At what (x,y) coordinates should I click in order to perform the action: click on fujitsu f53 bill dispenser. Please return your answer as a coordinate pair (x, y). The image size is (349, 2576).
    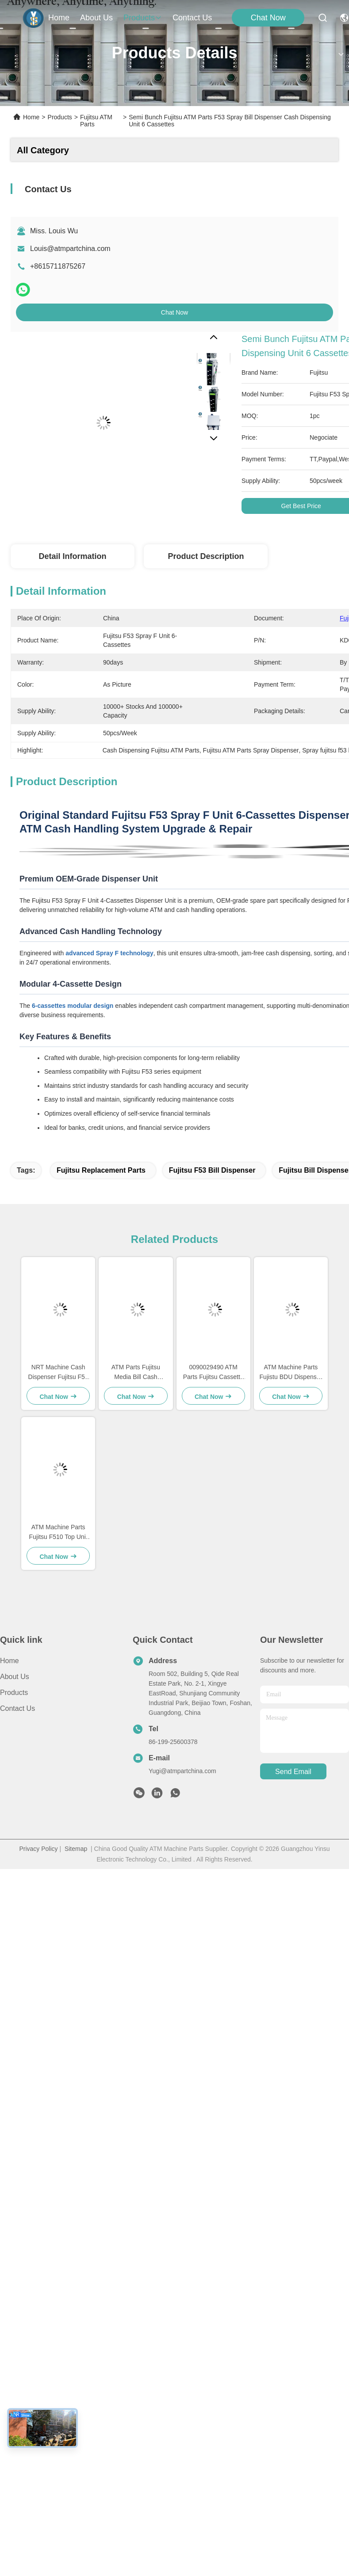
    Looking at the image, I should click on (212, 1170).